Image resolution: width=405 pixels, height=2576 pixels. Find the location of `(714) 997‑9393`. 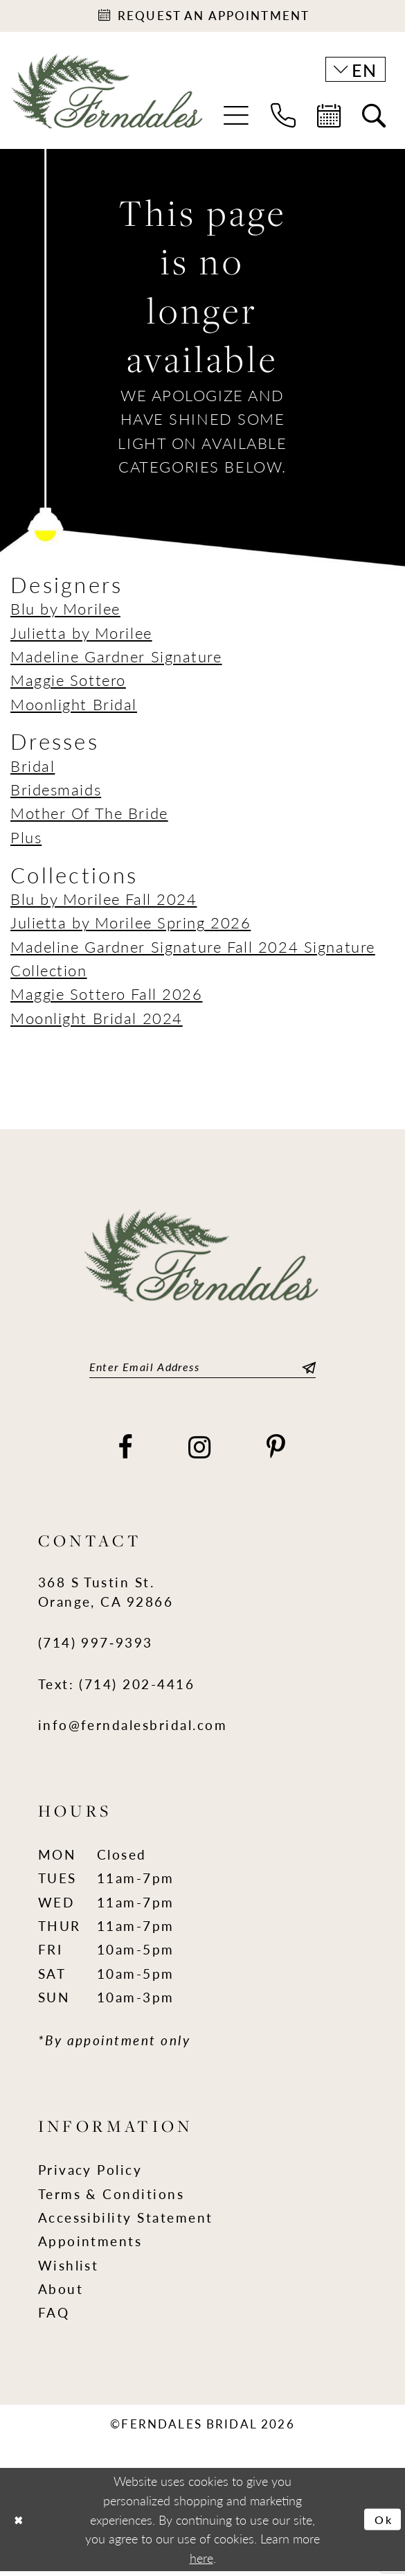

(714) 997‑9393 is located at coordinates (95, 1648).